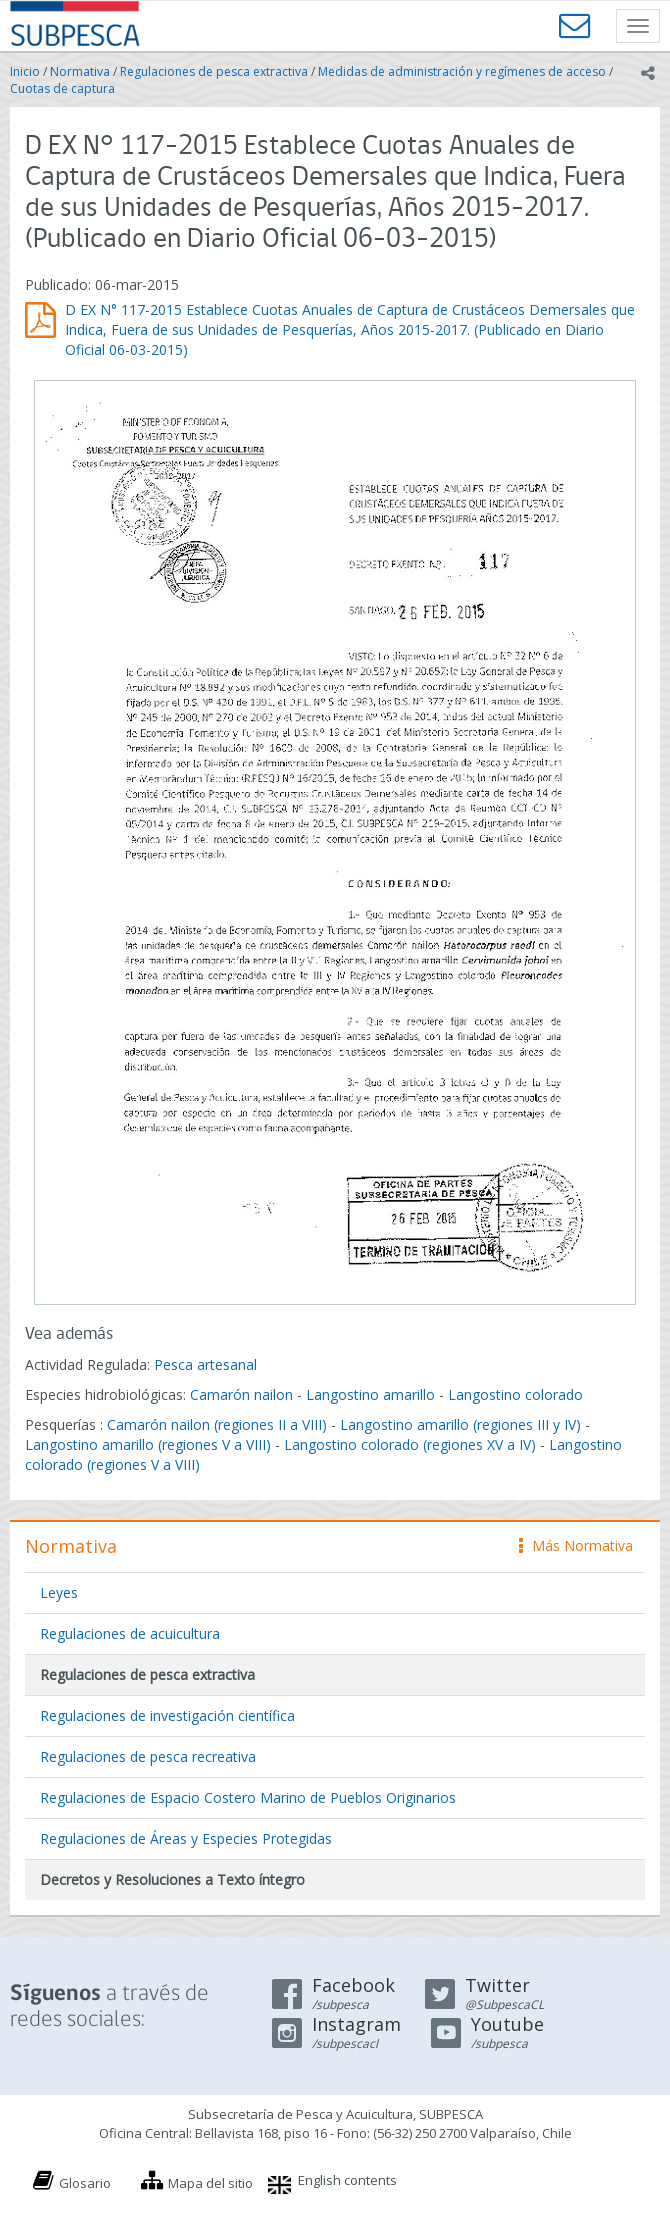 The width and height of the screenshot is (670, 2240). What do you see at coordinates (515, 1394) in the screenshot?
I see `Langostino colorado` at bounding box center [515, 1394].